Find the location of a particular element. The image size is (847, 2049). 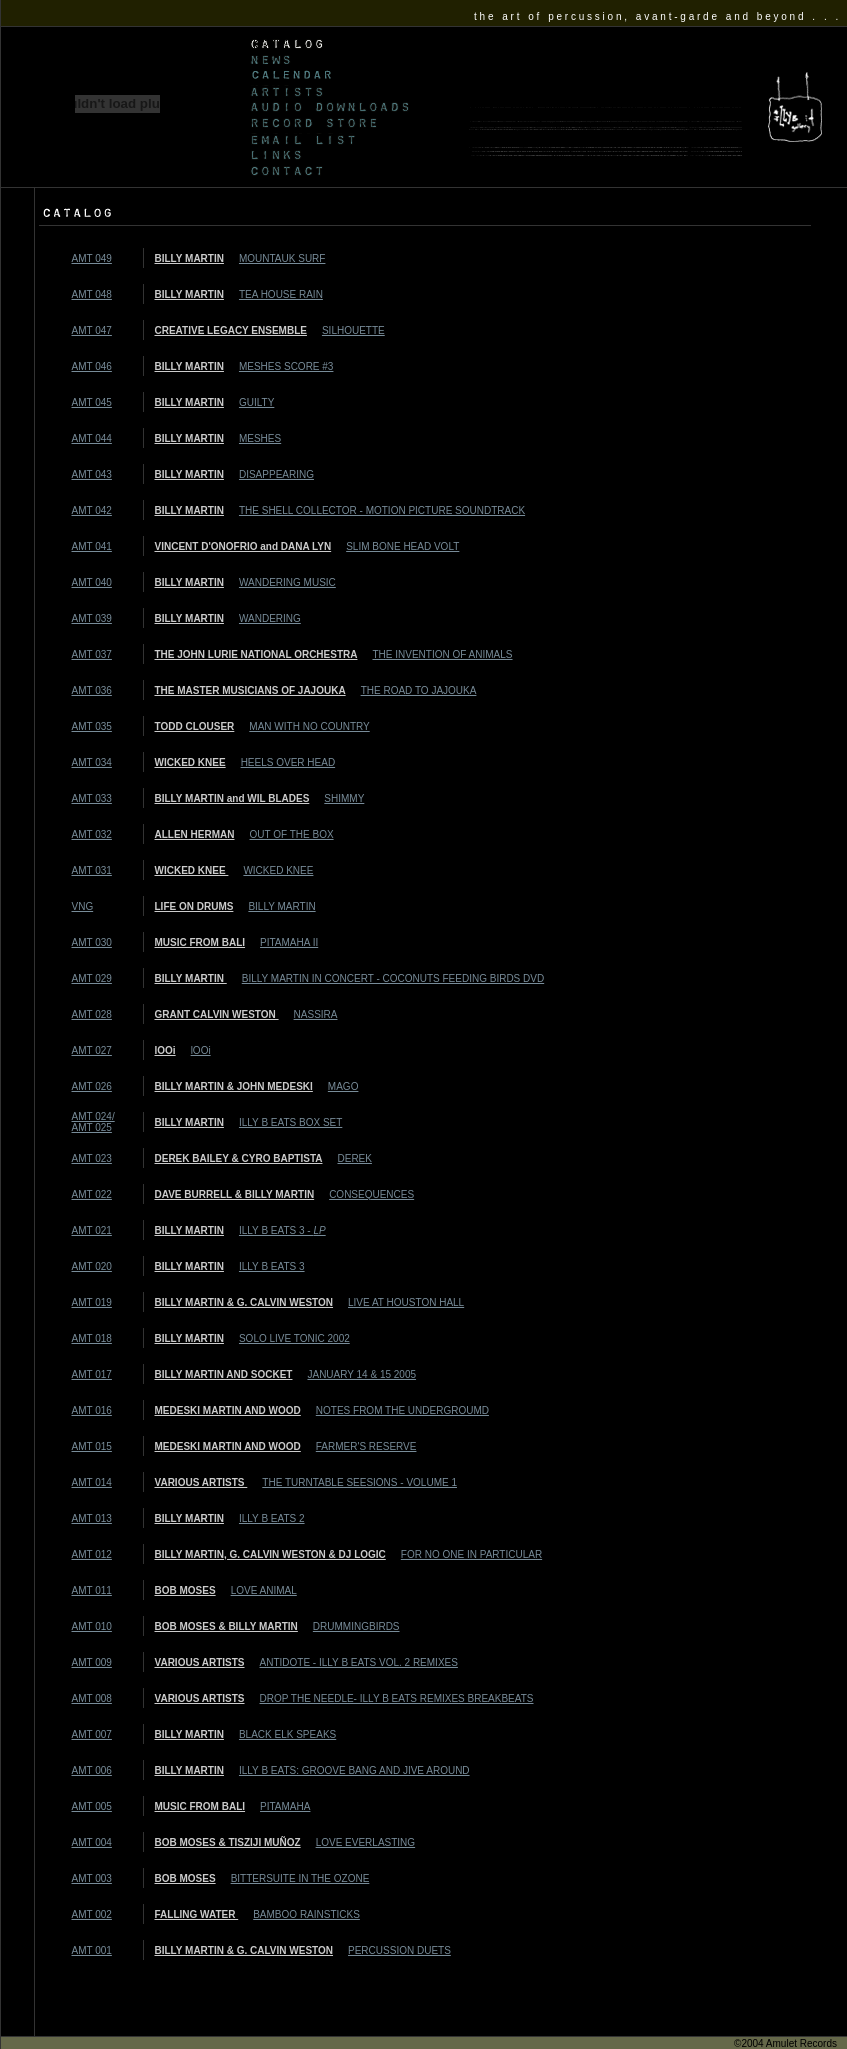

AMT 031 is located at coordinates (92, 870).